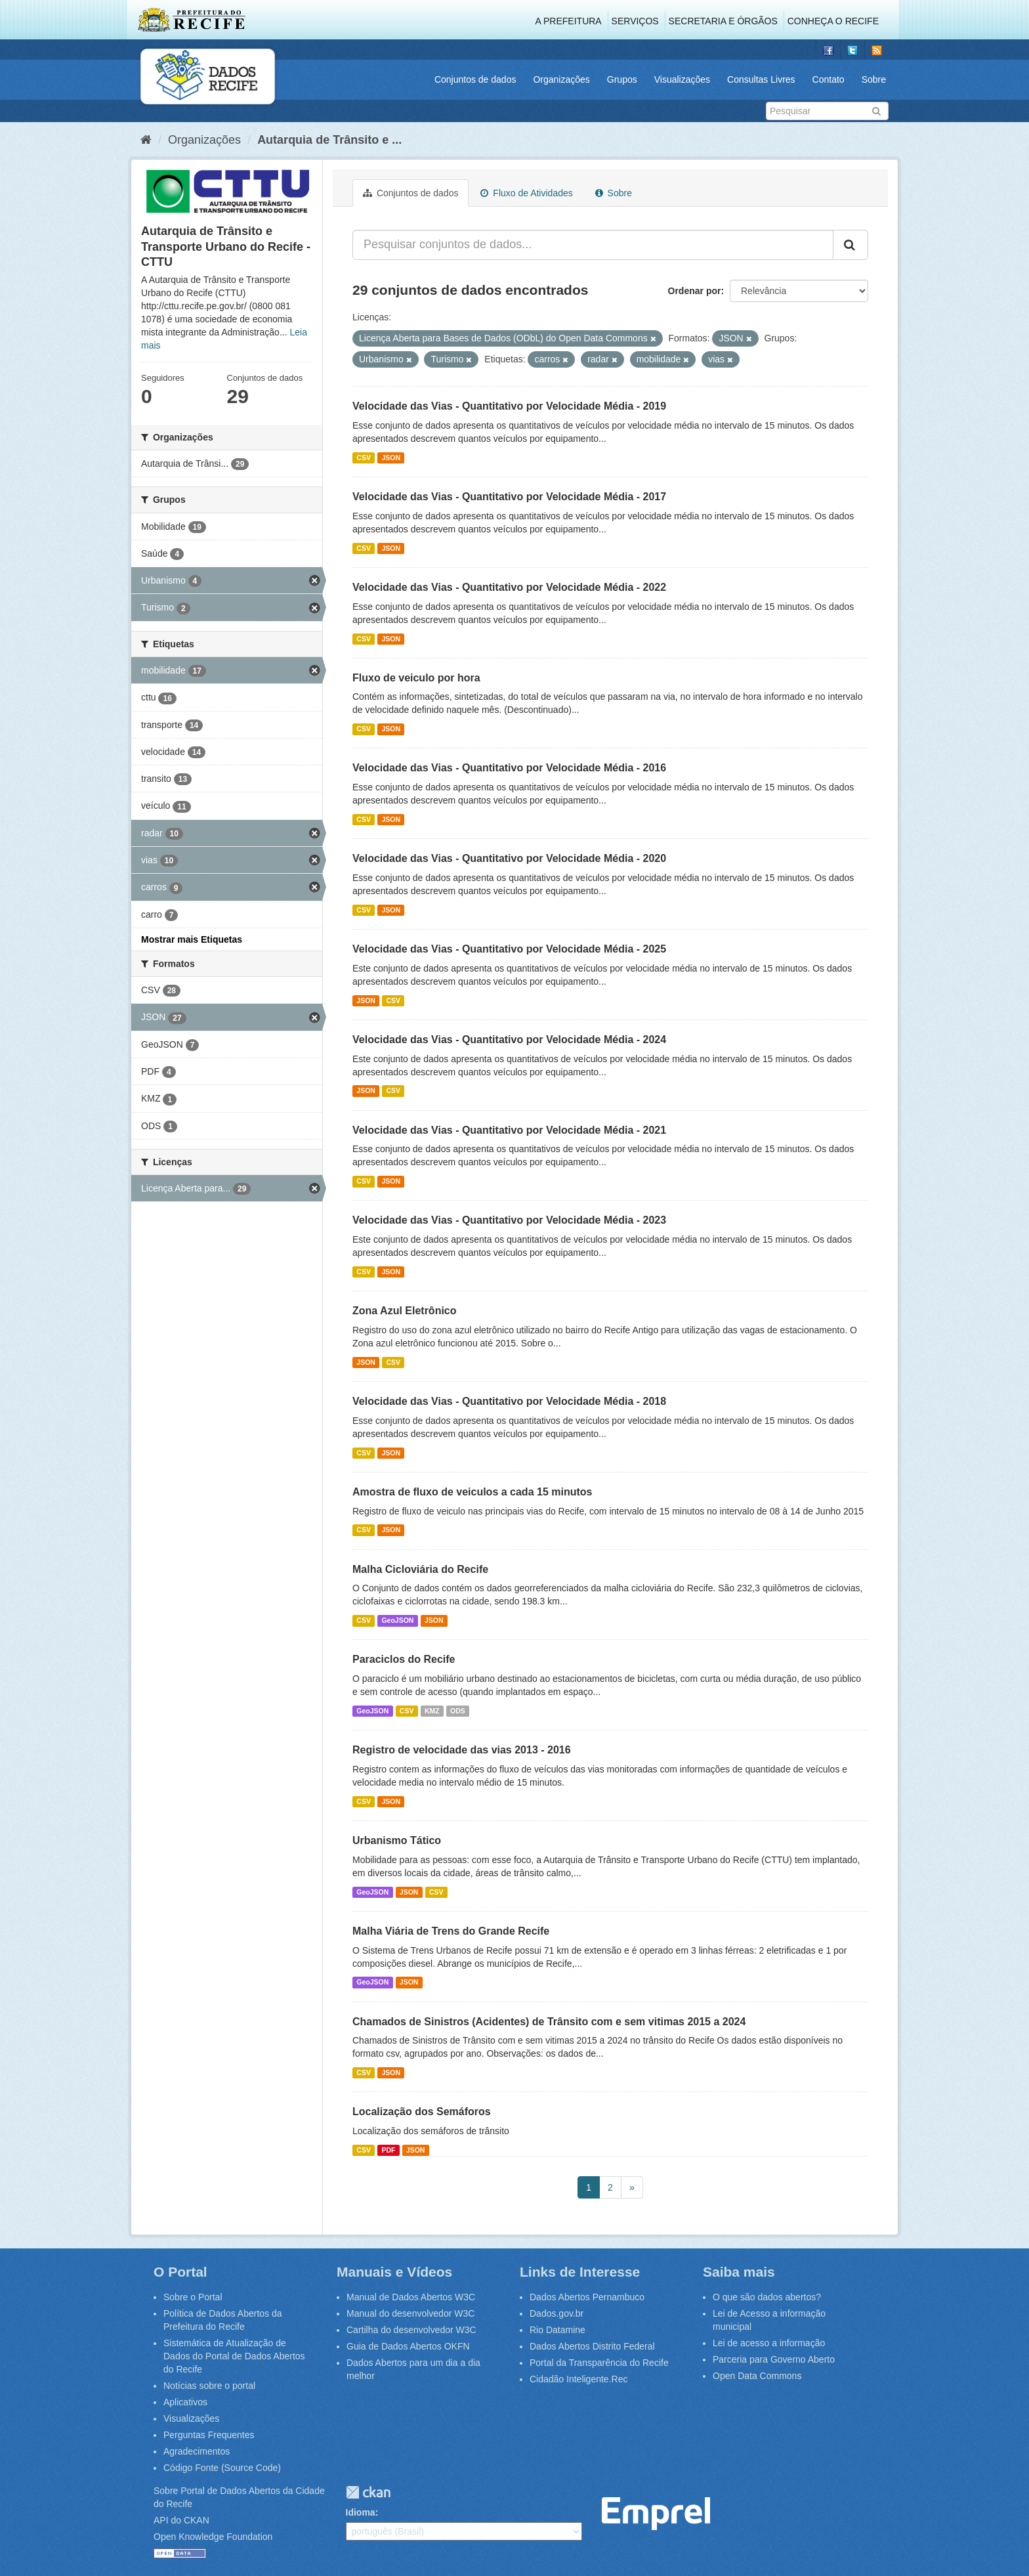  I want to click on Velocidade das Vias - Quantitativo por Velocidade Média - 2021, so click(509, 1130).